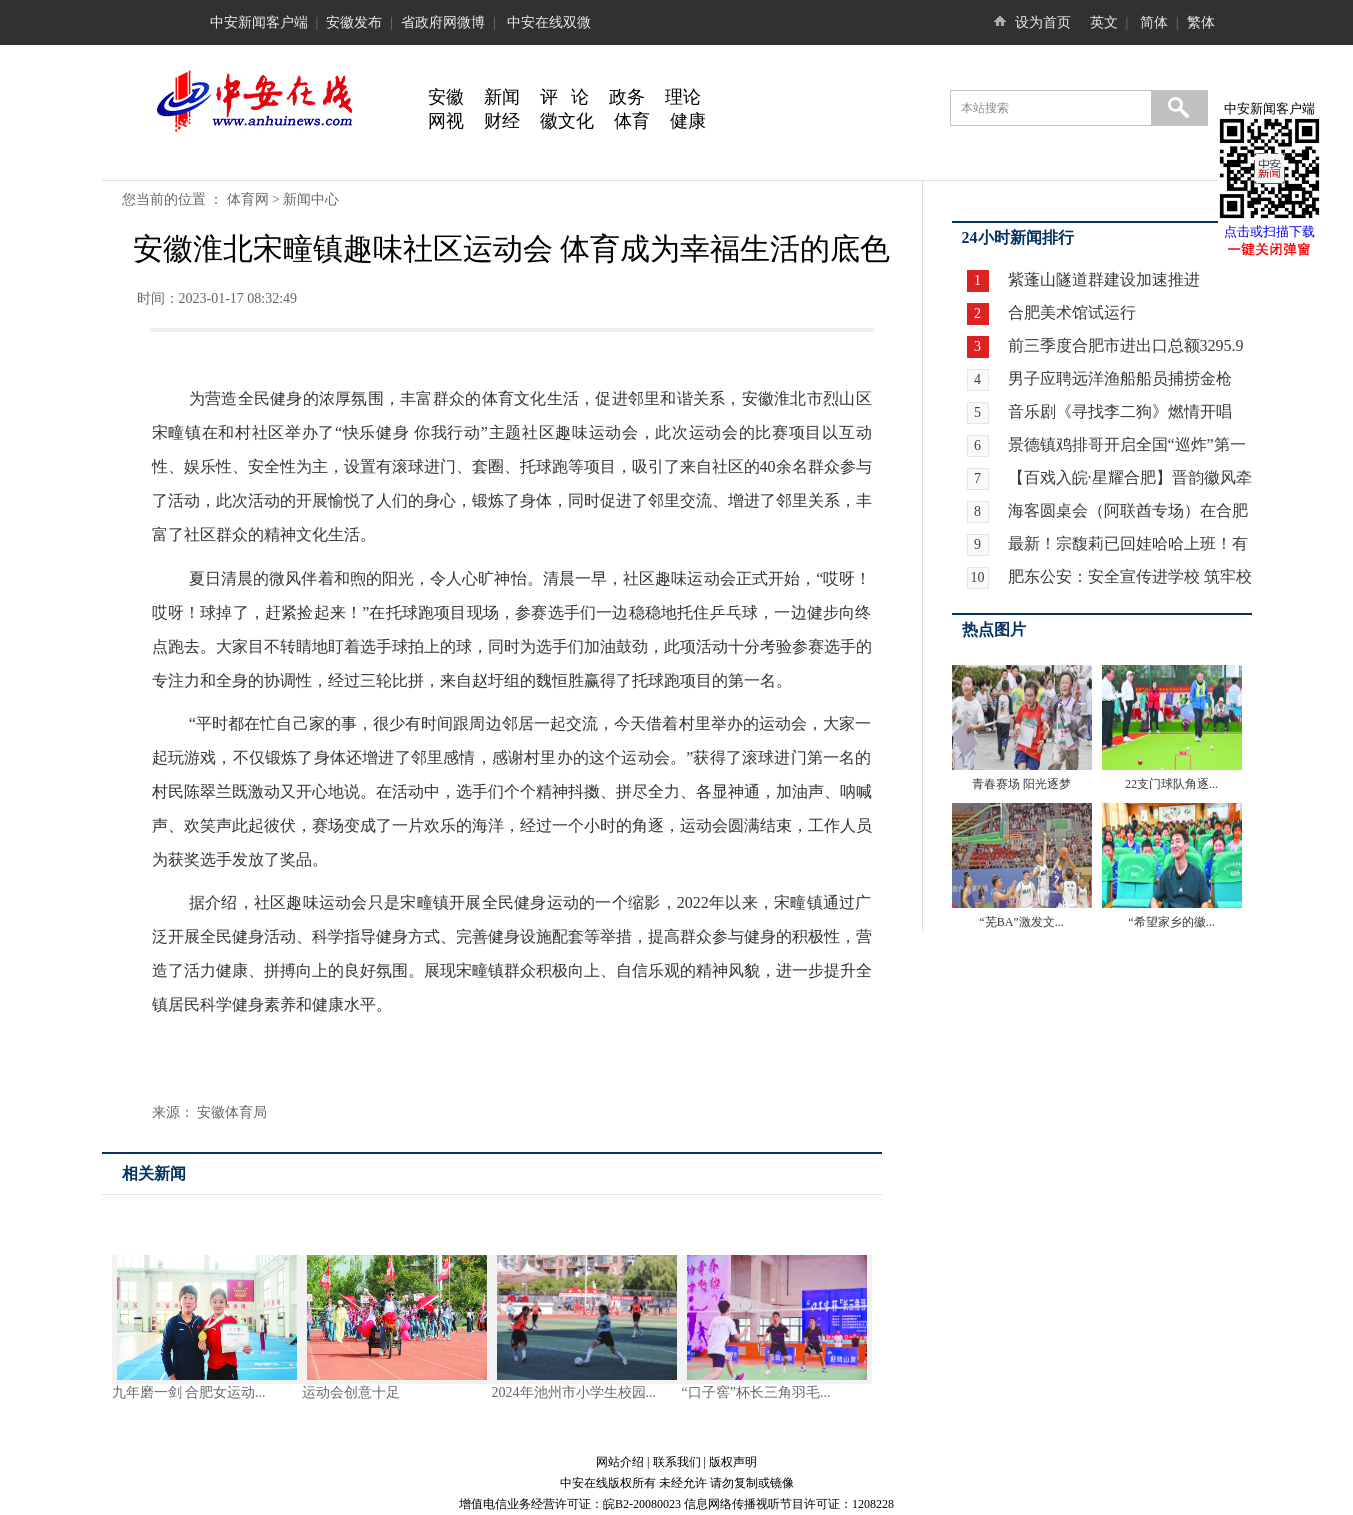 The width and height of the screenshot is (1353, 1515). I want to click on 22支门球队角逐..., so click(1171, 784).